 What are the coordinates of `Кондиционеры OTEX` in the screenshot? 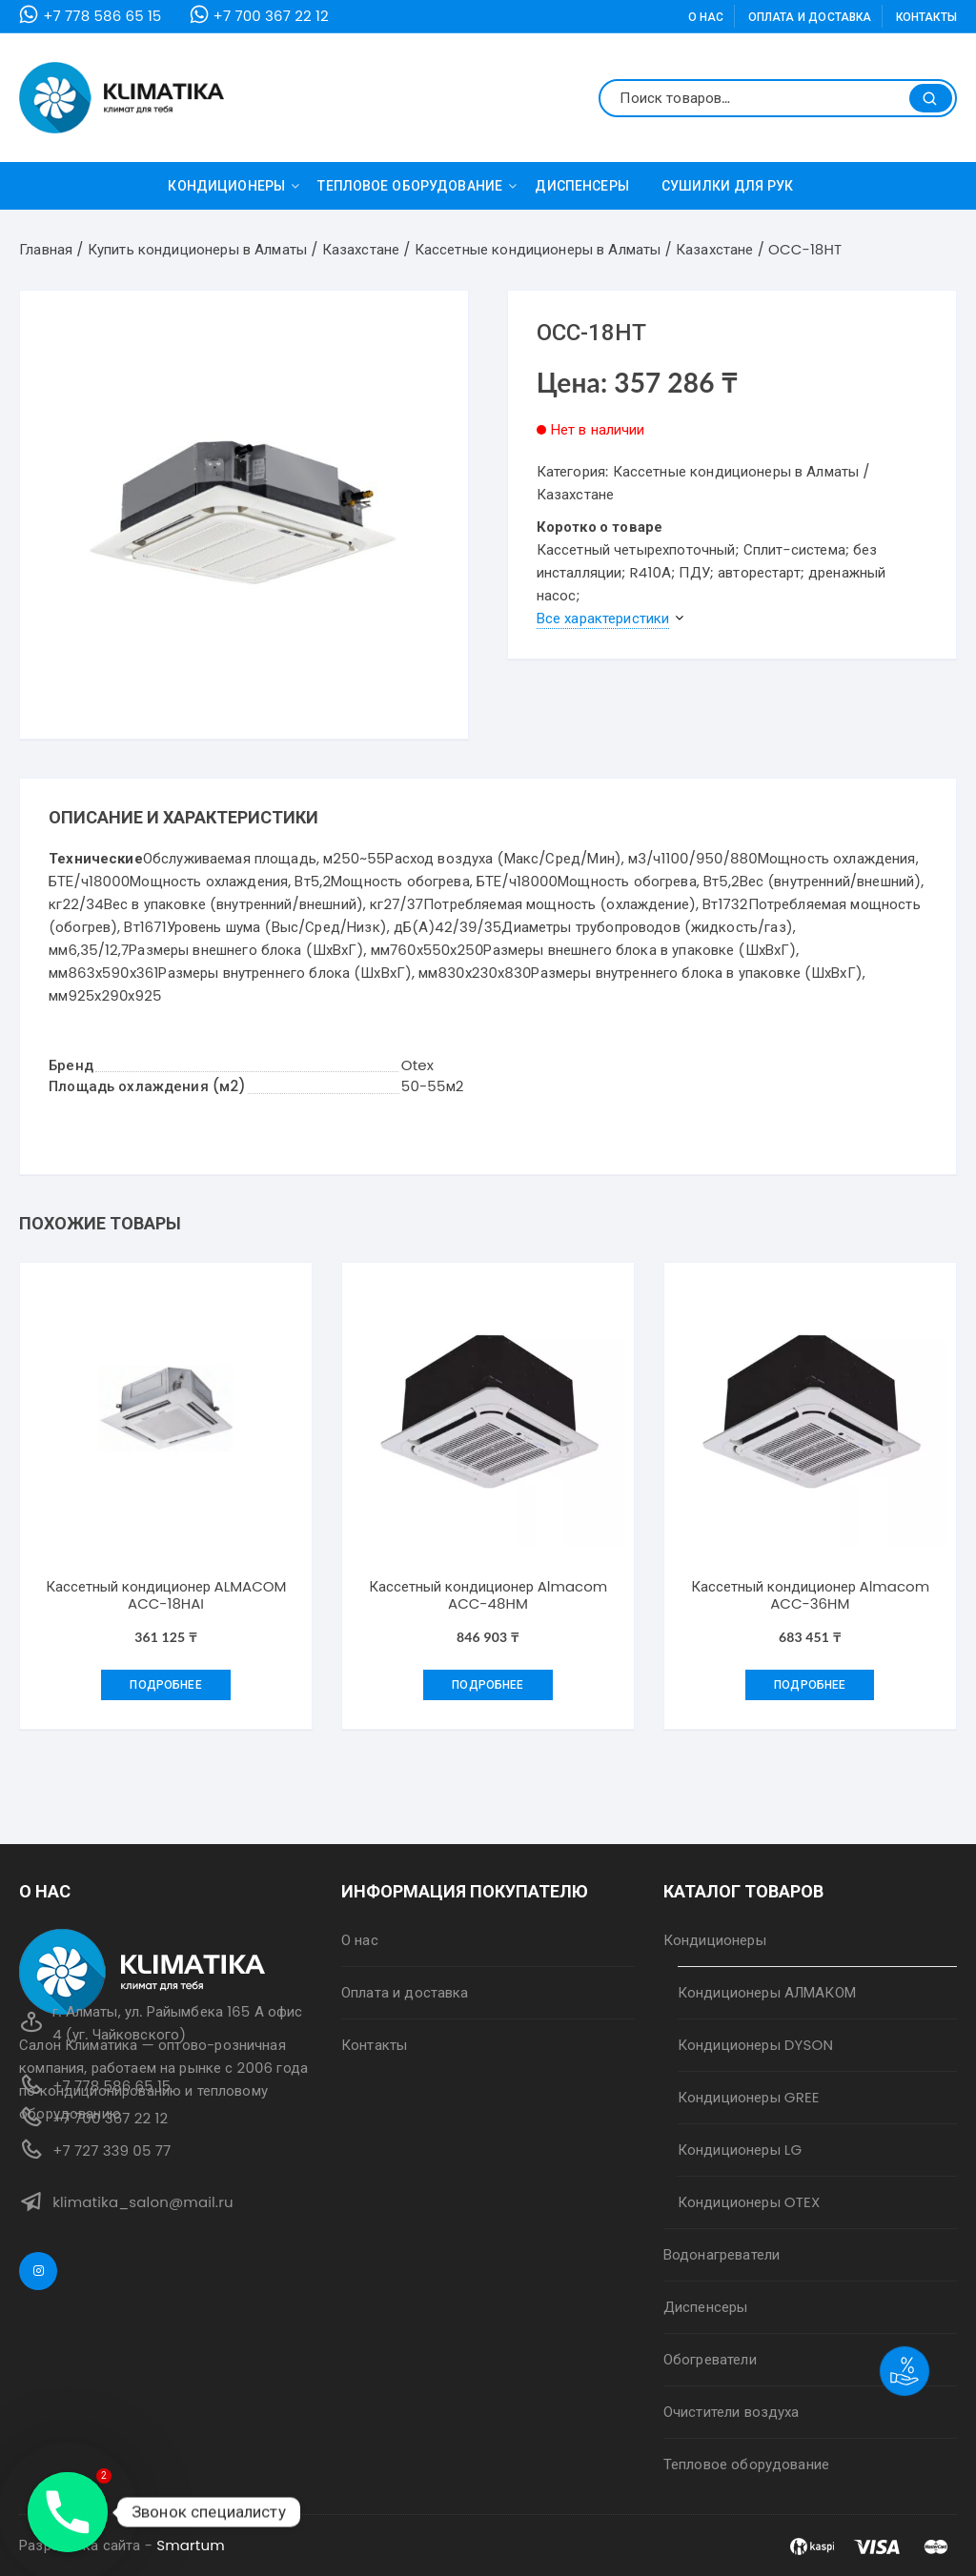 It's located at (749, 2202).